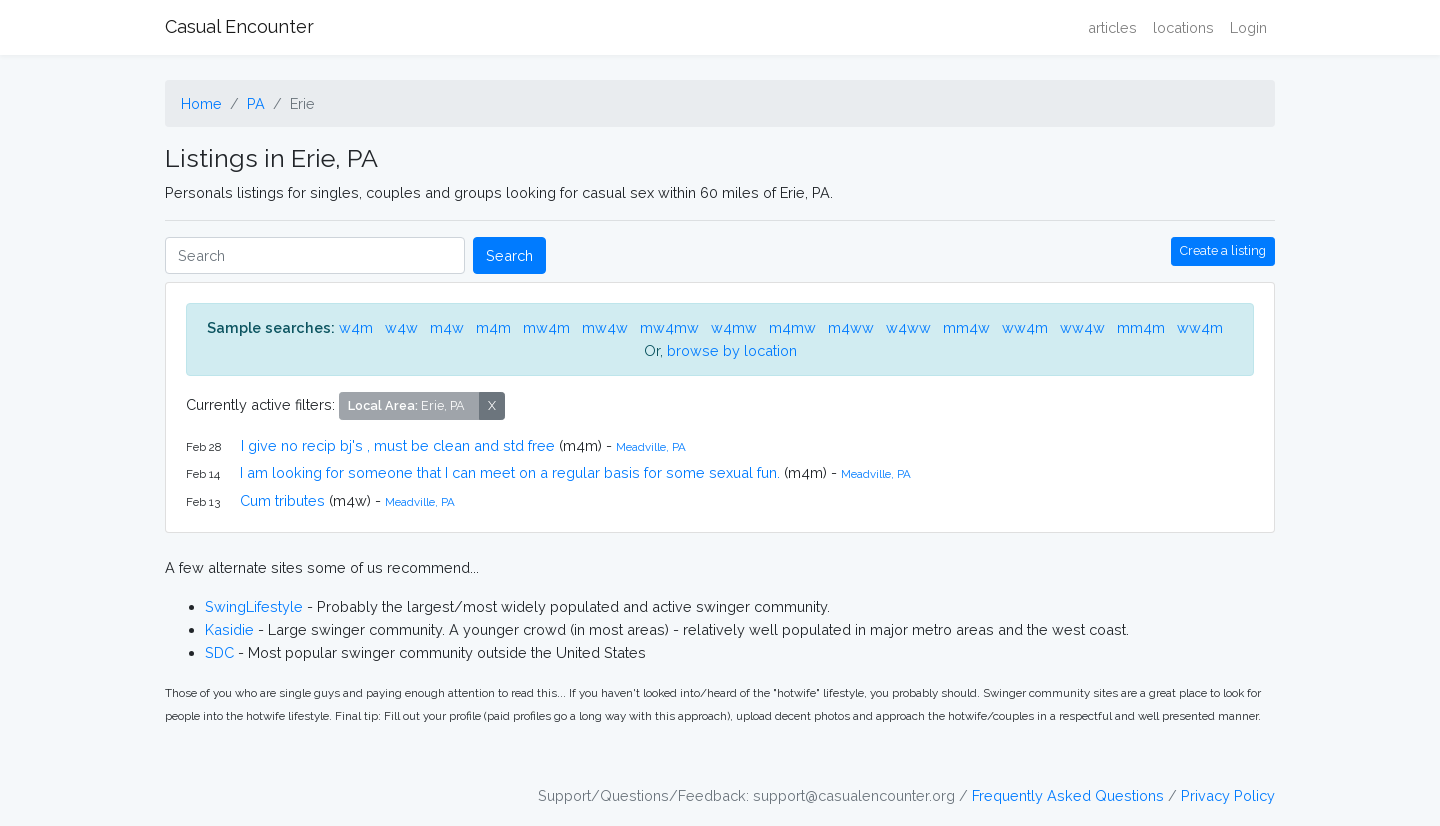 This screenshot has height=826, width=1440. What do you see at coordinates (1068, 795) in the screenshot?
I see `Frequently Asked Questions` at bounding box center [1068, 795].